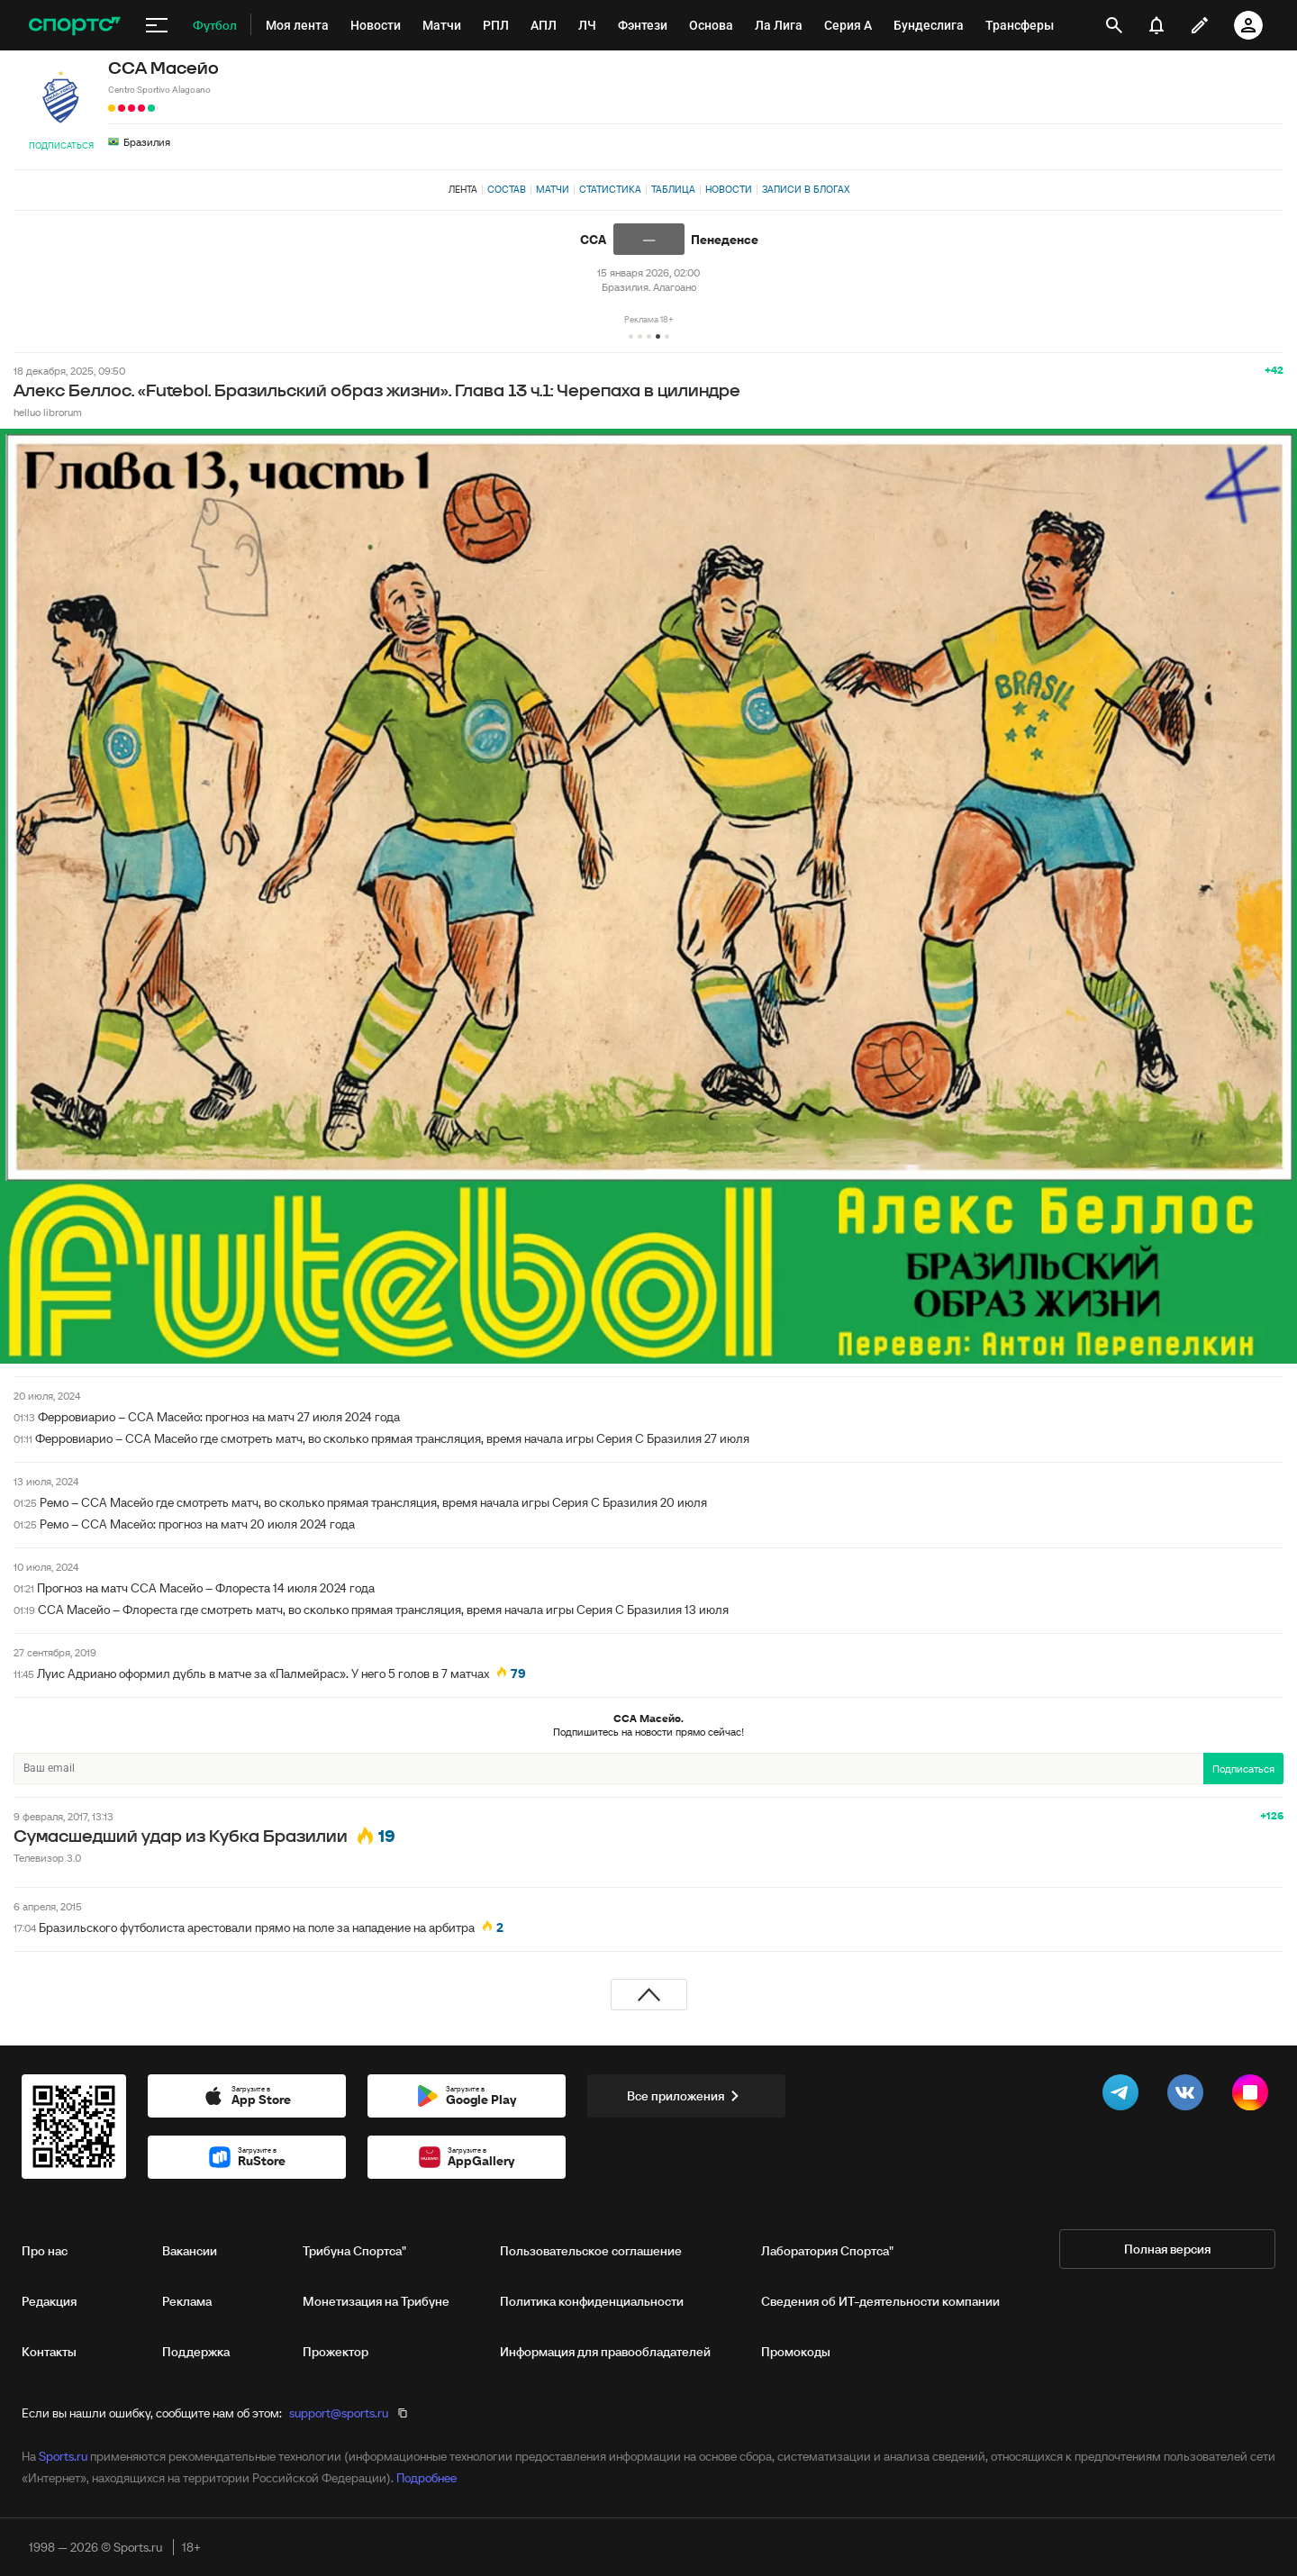 The height and width of the screenshot is (2576, 1297). What do you see at coordinates (463, 189) in the screenshot?
I see `Лента` at bounding box center [463, 189].